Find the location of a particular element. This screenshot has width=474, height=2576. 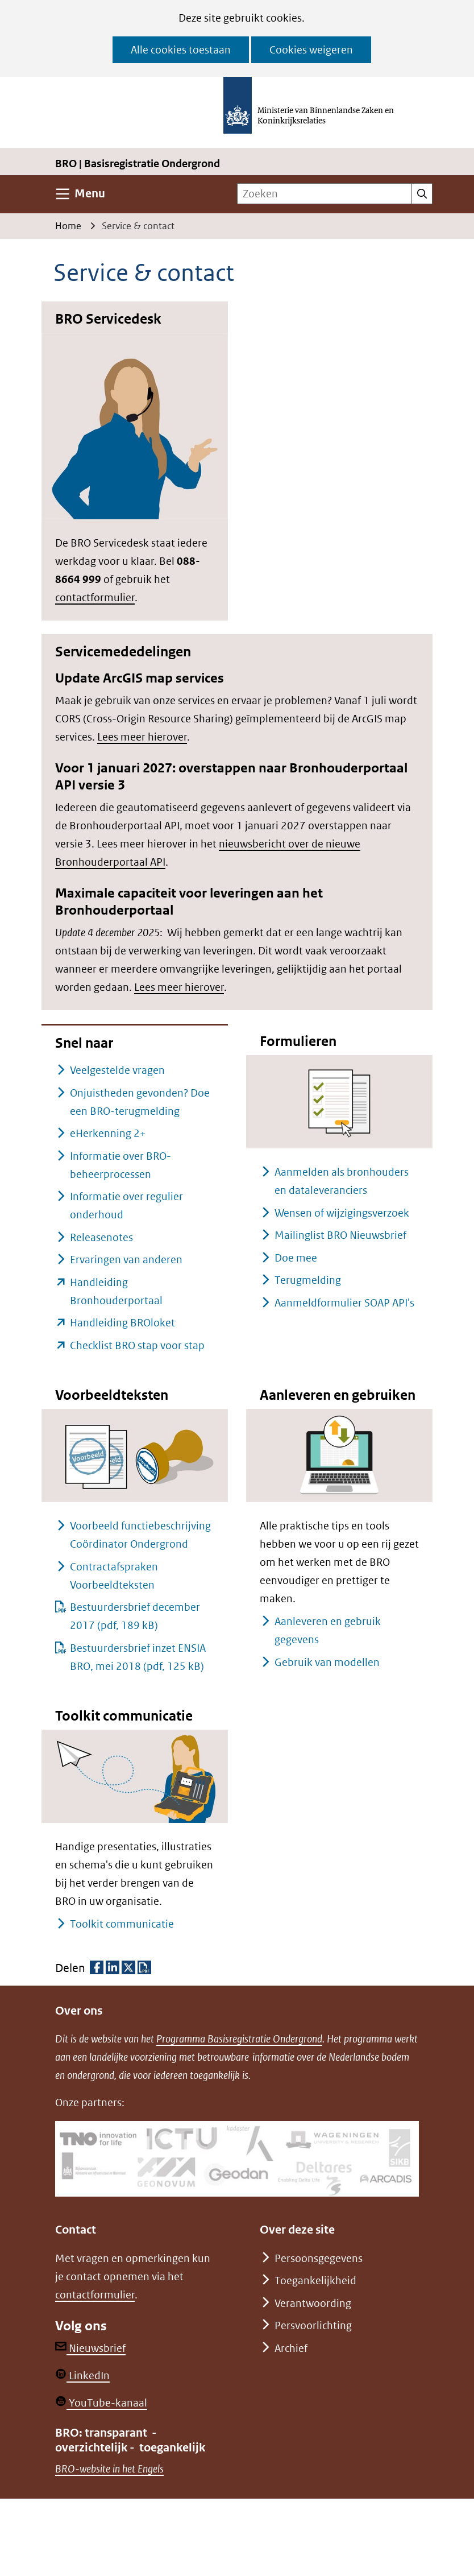

Archief is located at coordinates (291, 2348).